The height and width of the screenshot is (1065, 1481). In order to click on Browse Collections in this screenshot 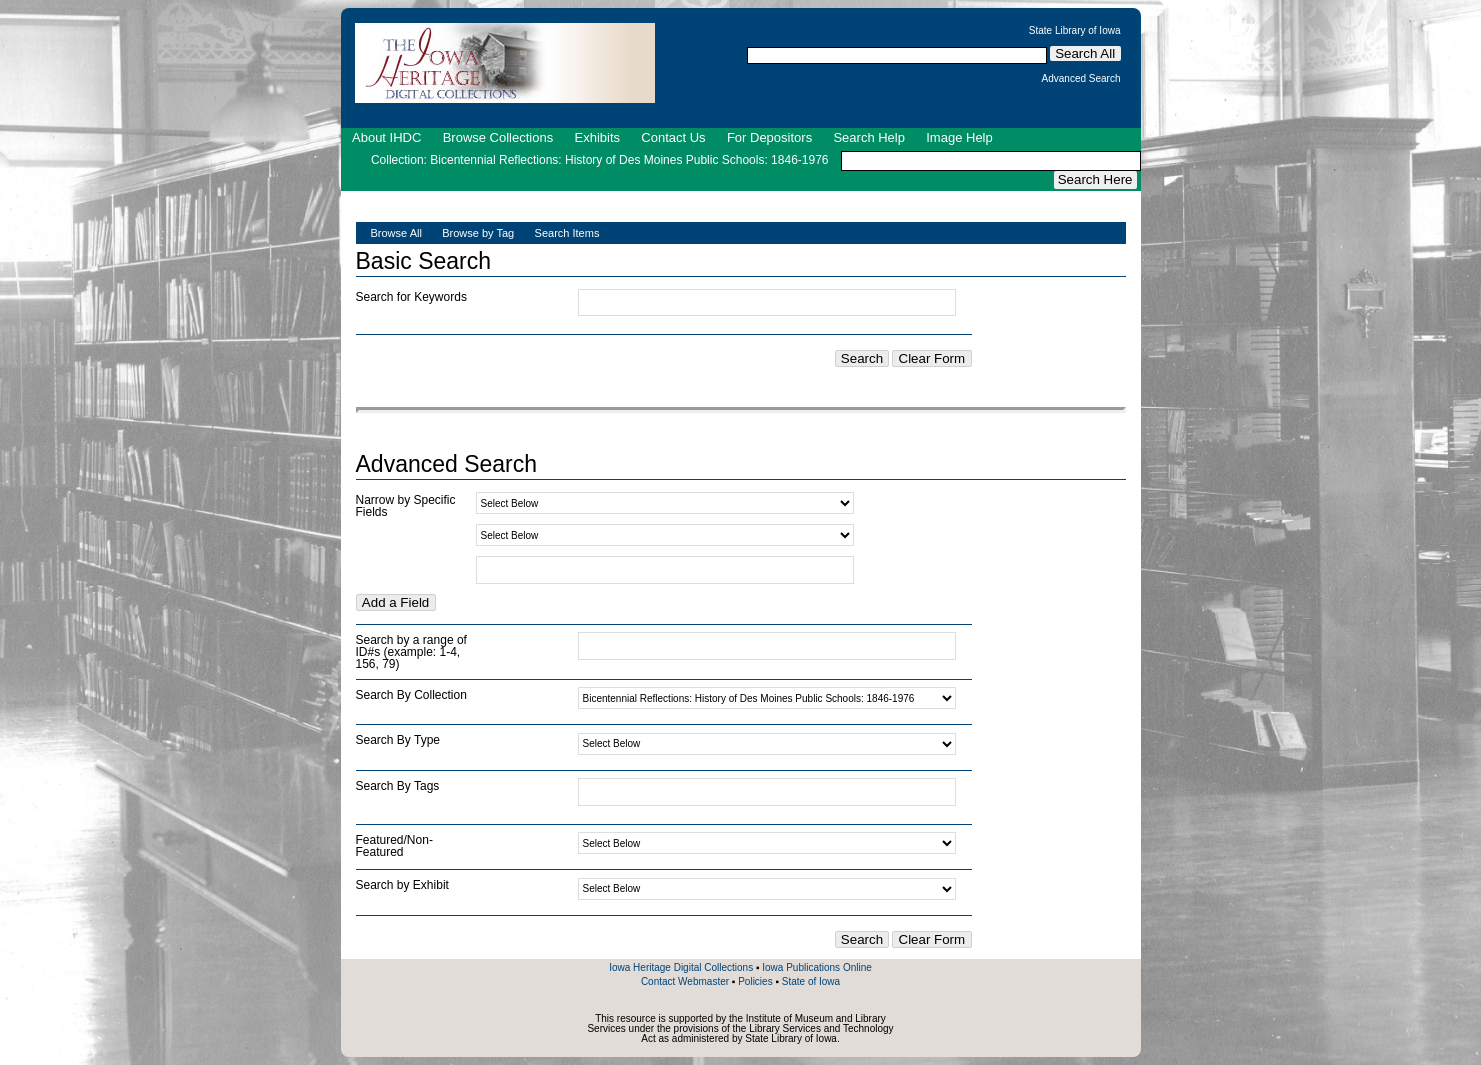, I will do `click(498, 137)`.